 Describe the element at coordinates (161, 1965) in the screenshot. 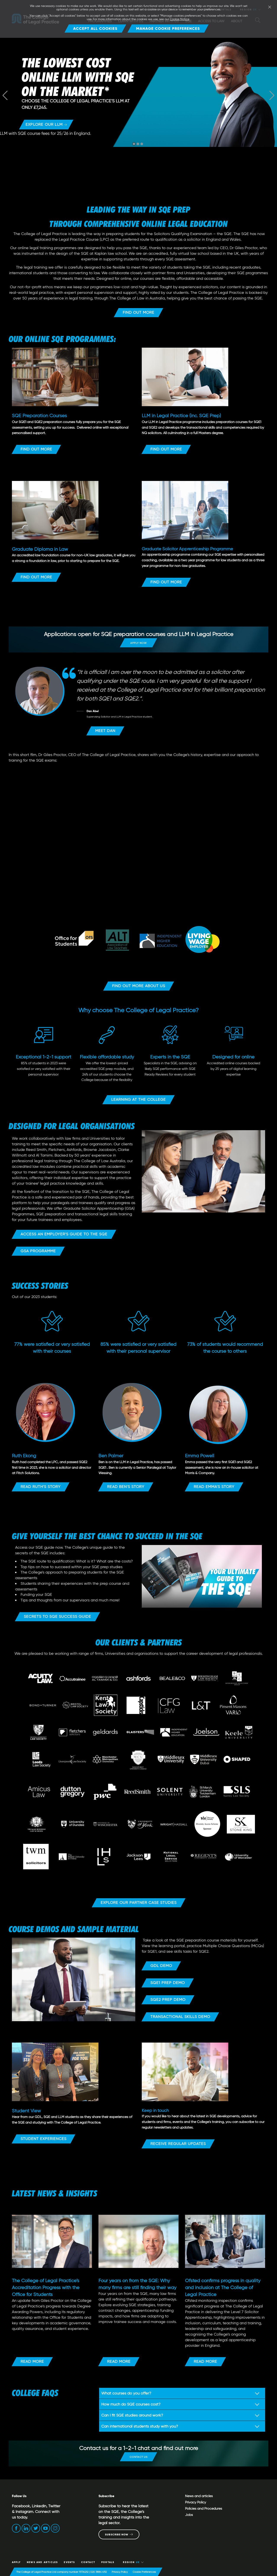

I see `GDL Demo` at that location.